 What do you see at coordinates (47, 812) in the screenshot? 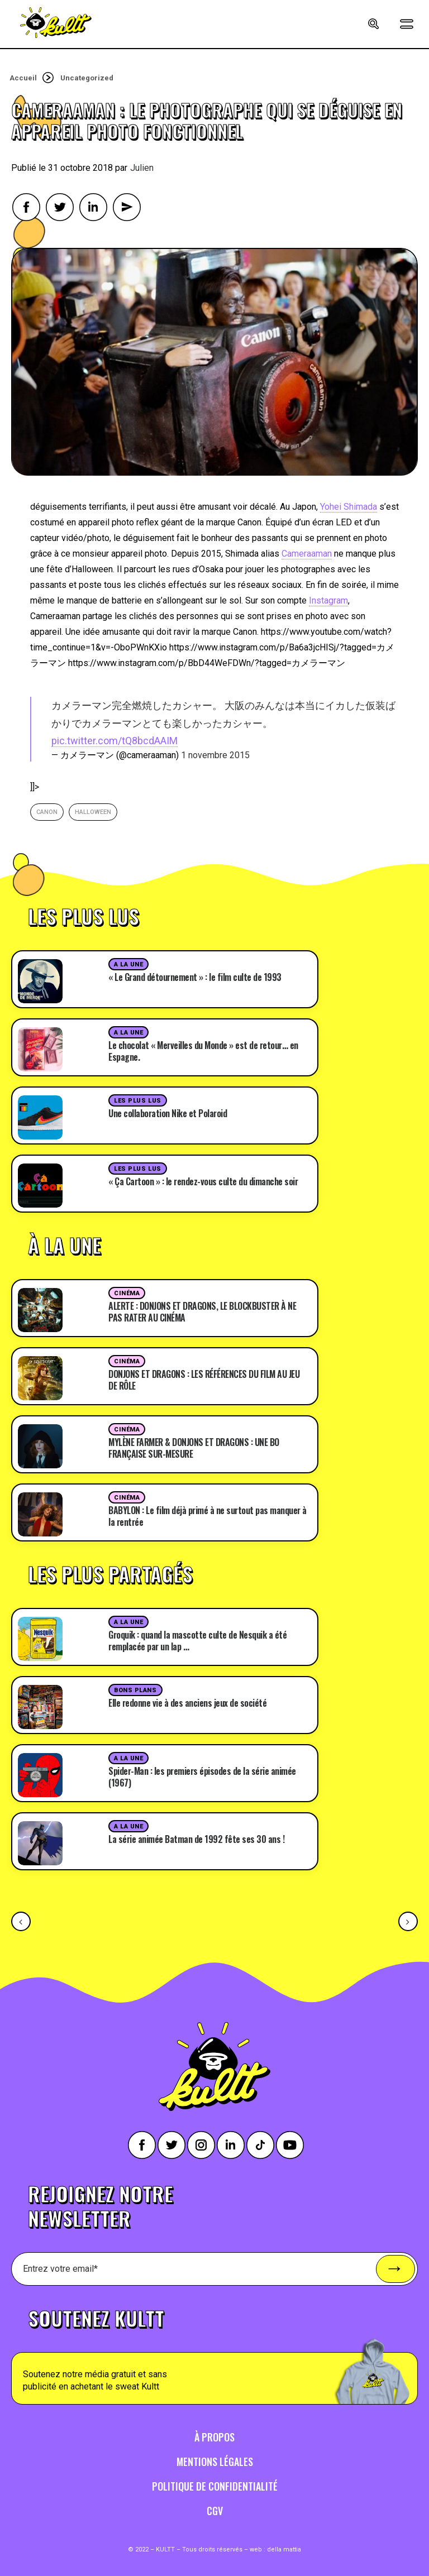
I see `canon` at bounding box center [47, 812].